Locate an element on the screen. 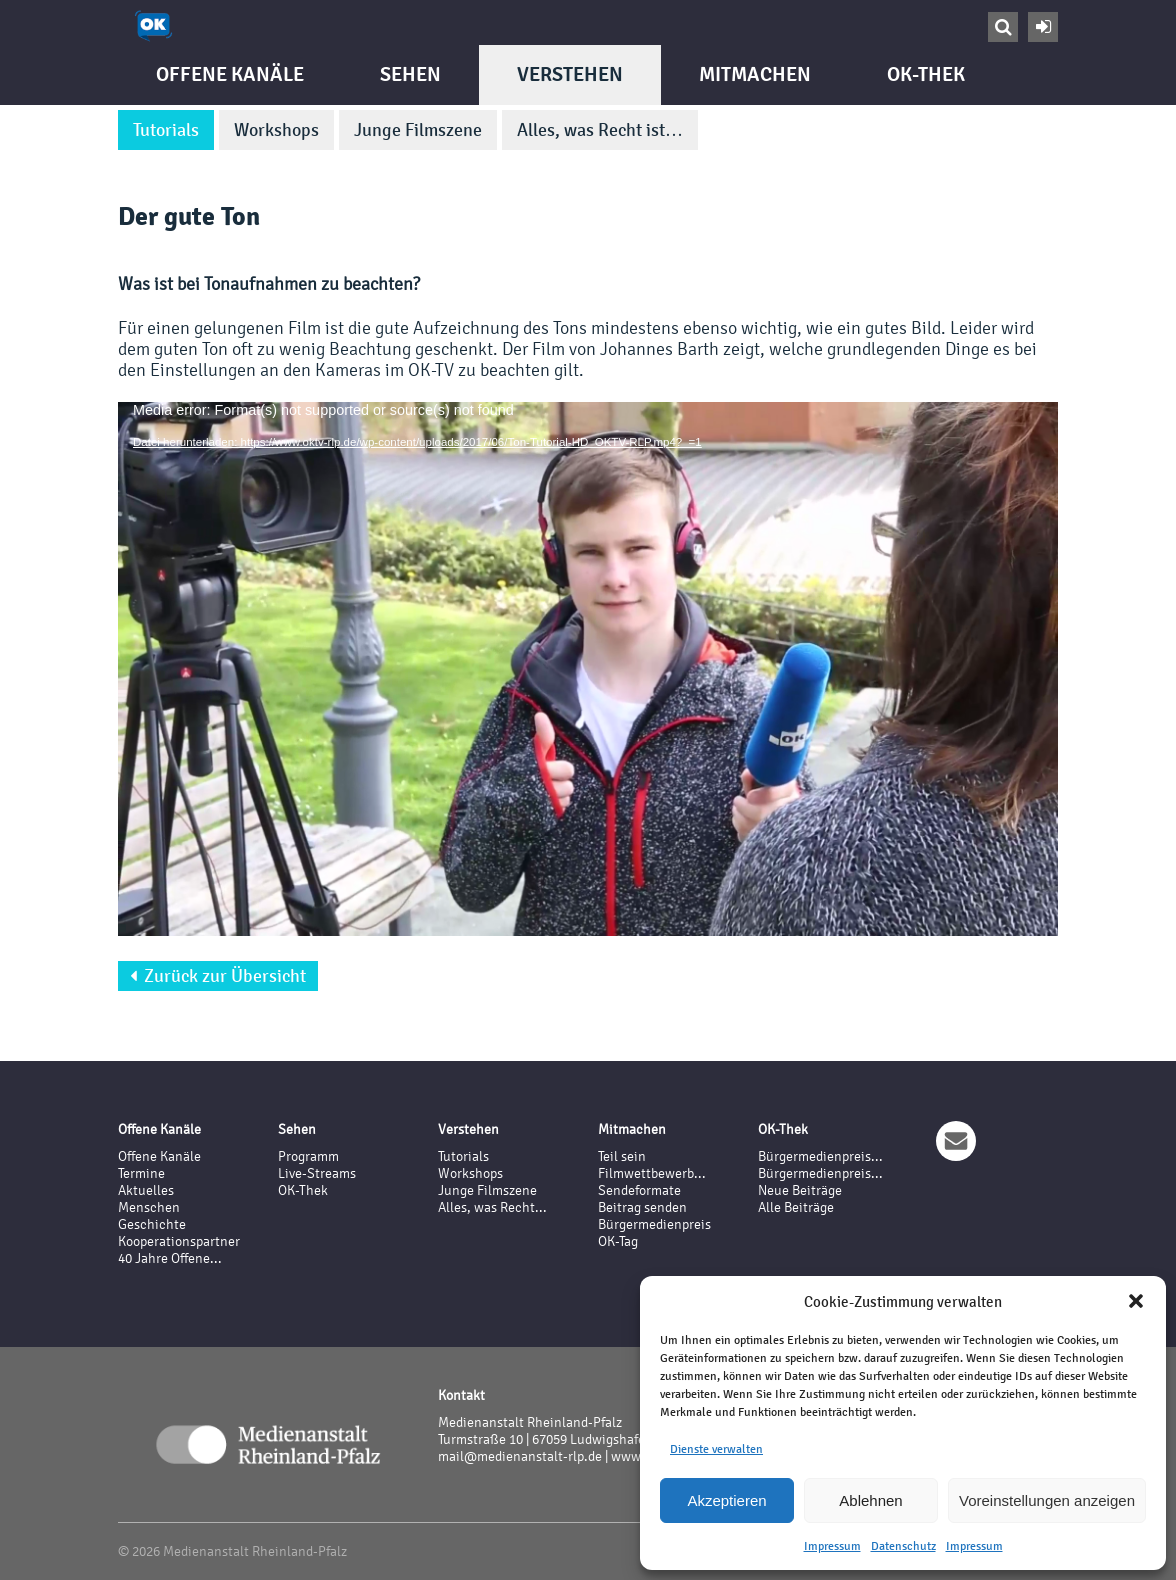 The image size is (1176, 1580). Termine is located at coordinates (141, 1173).